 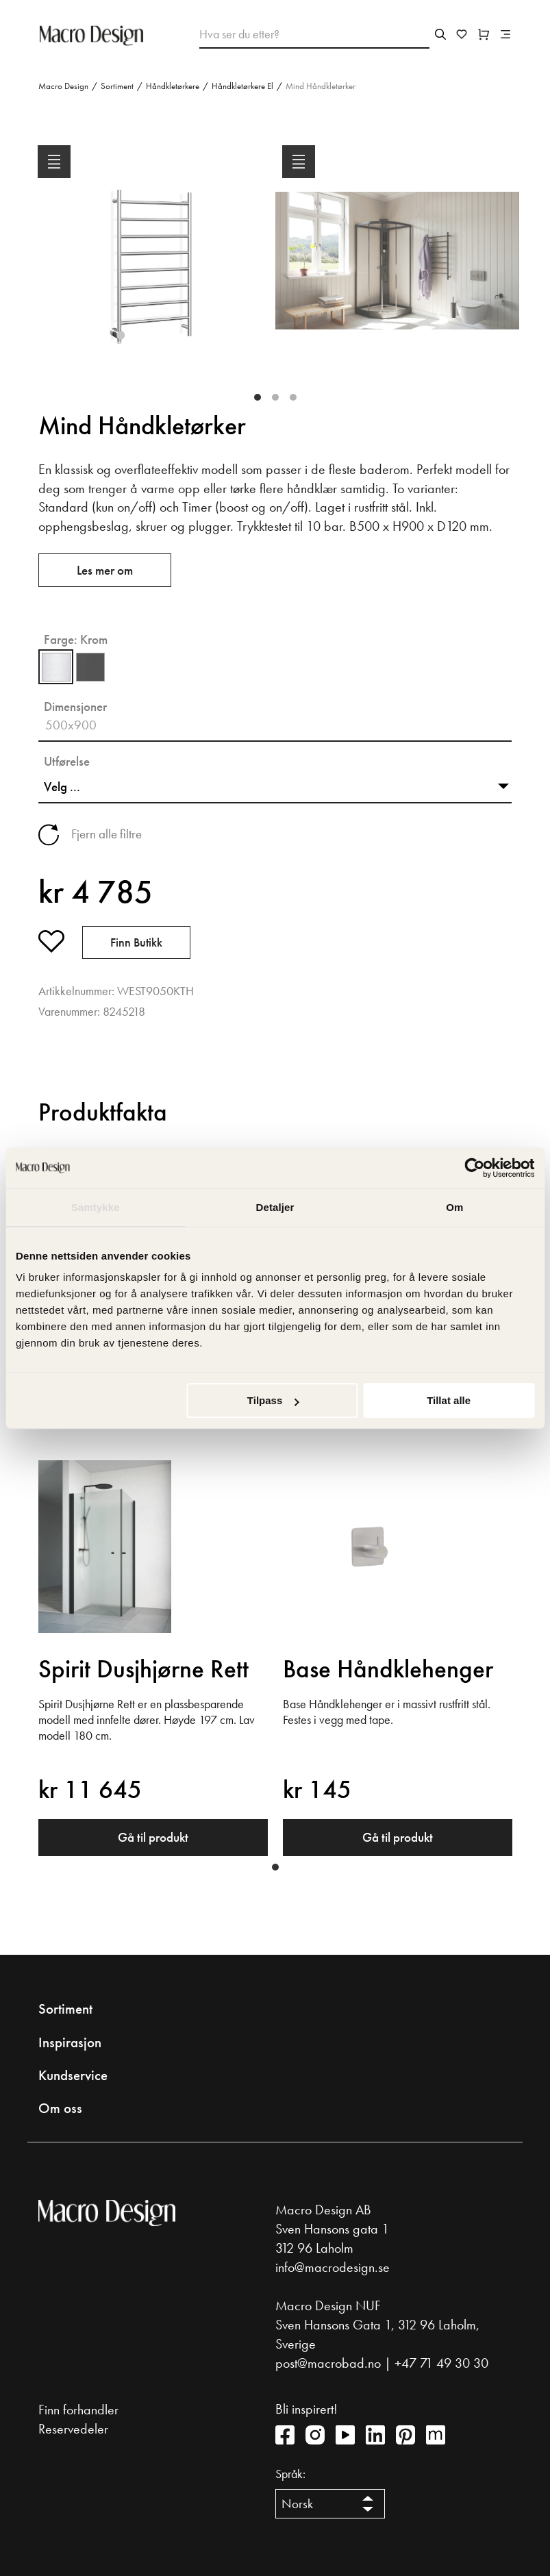 What do you see at coordinates (441, 2363) in the screenshot?
I see `+47 71 49 30 30` at bounding box center [441, 2363].